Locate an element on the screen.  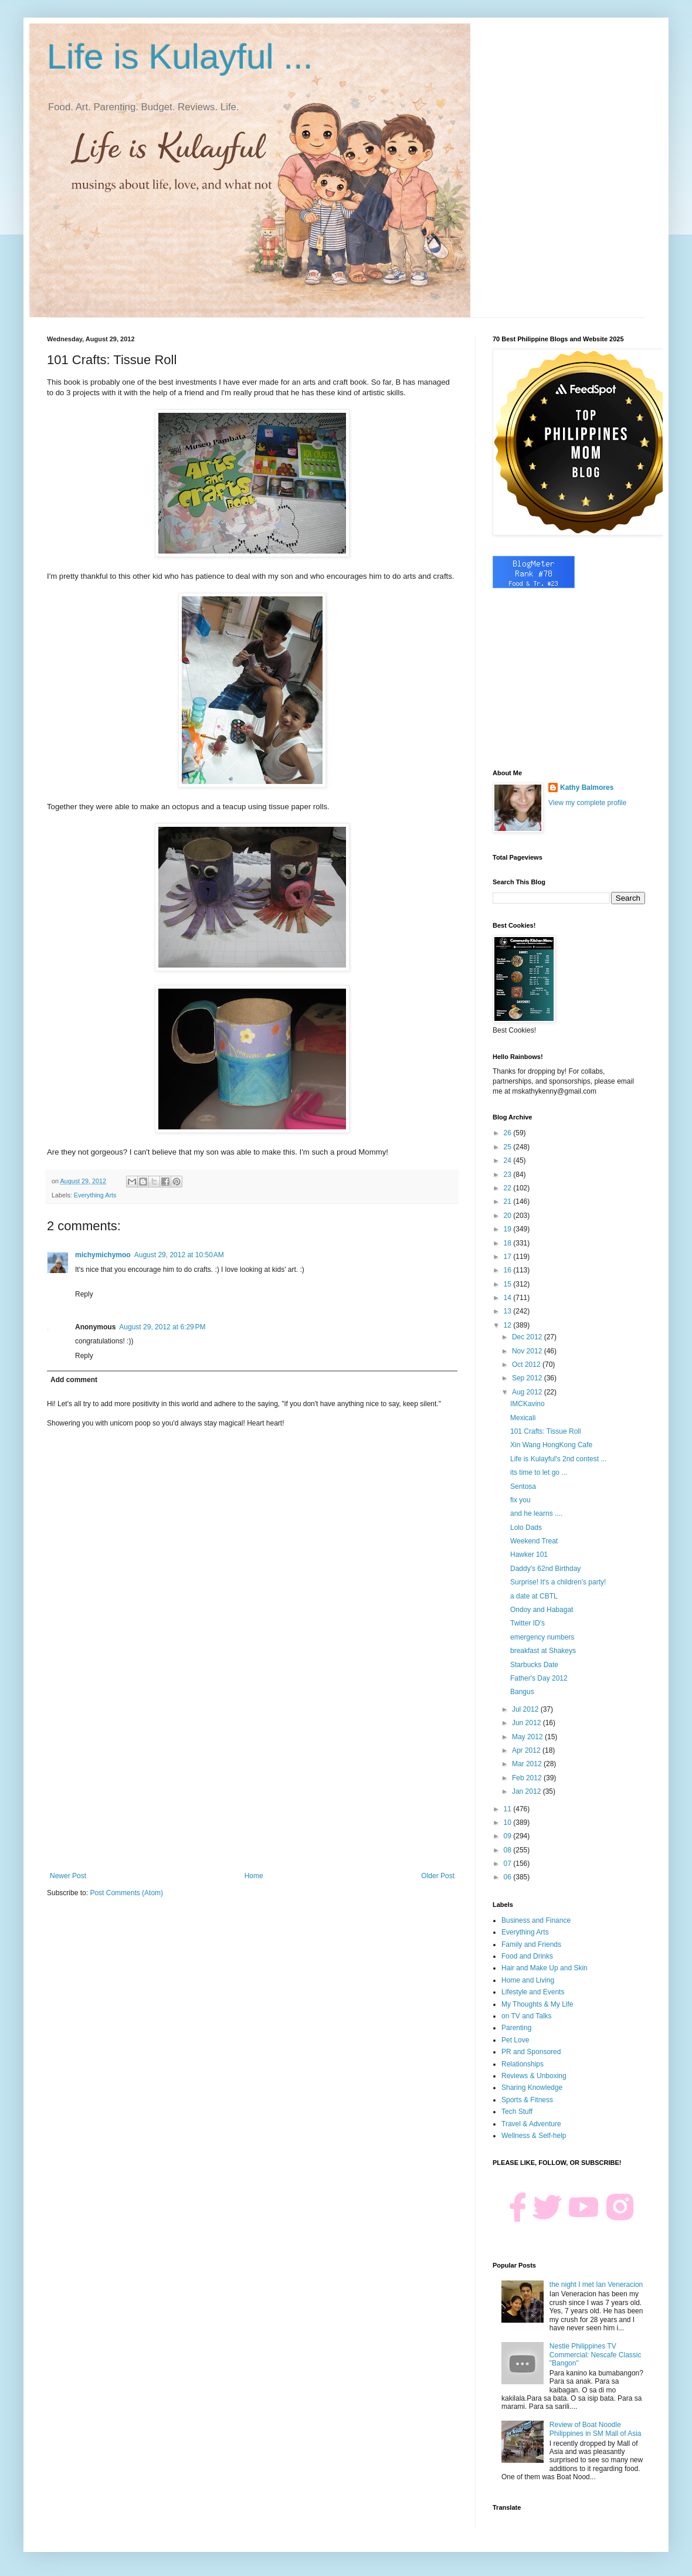
Daddy's 62nd Birthday is located at coordinates (545, 1568).